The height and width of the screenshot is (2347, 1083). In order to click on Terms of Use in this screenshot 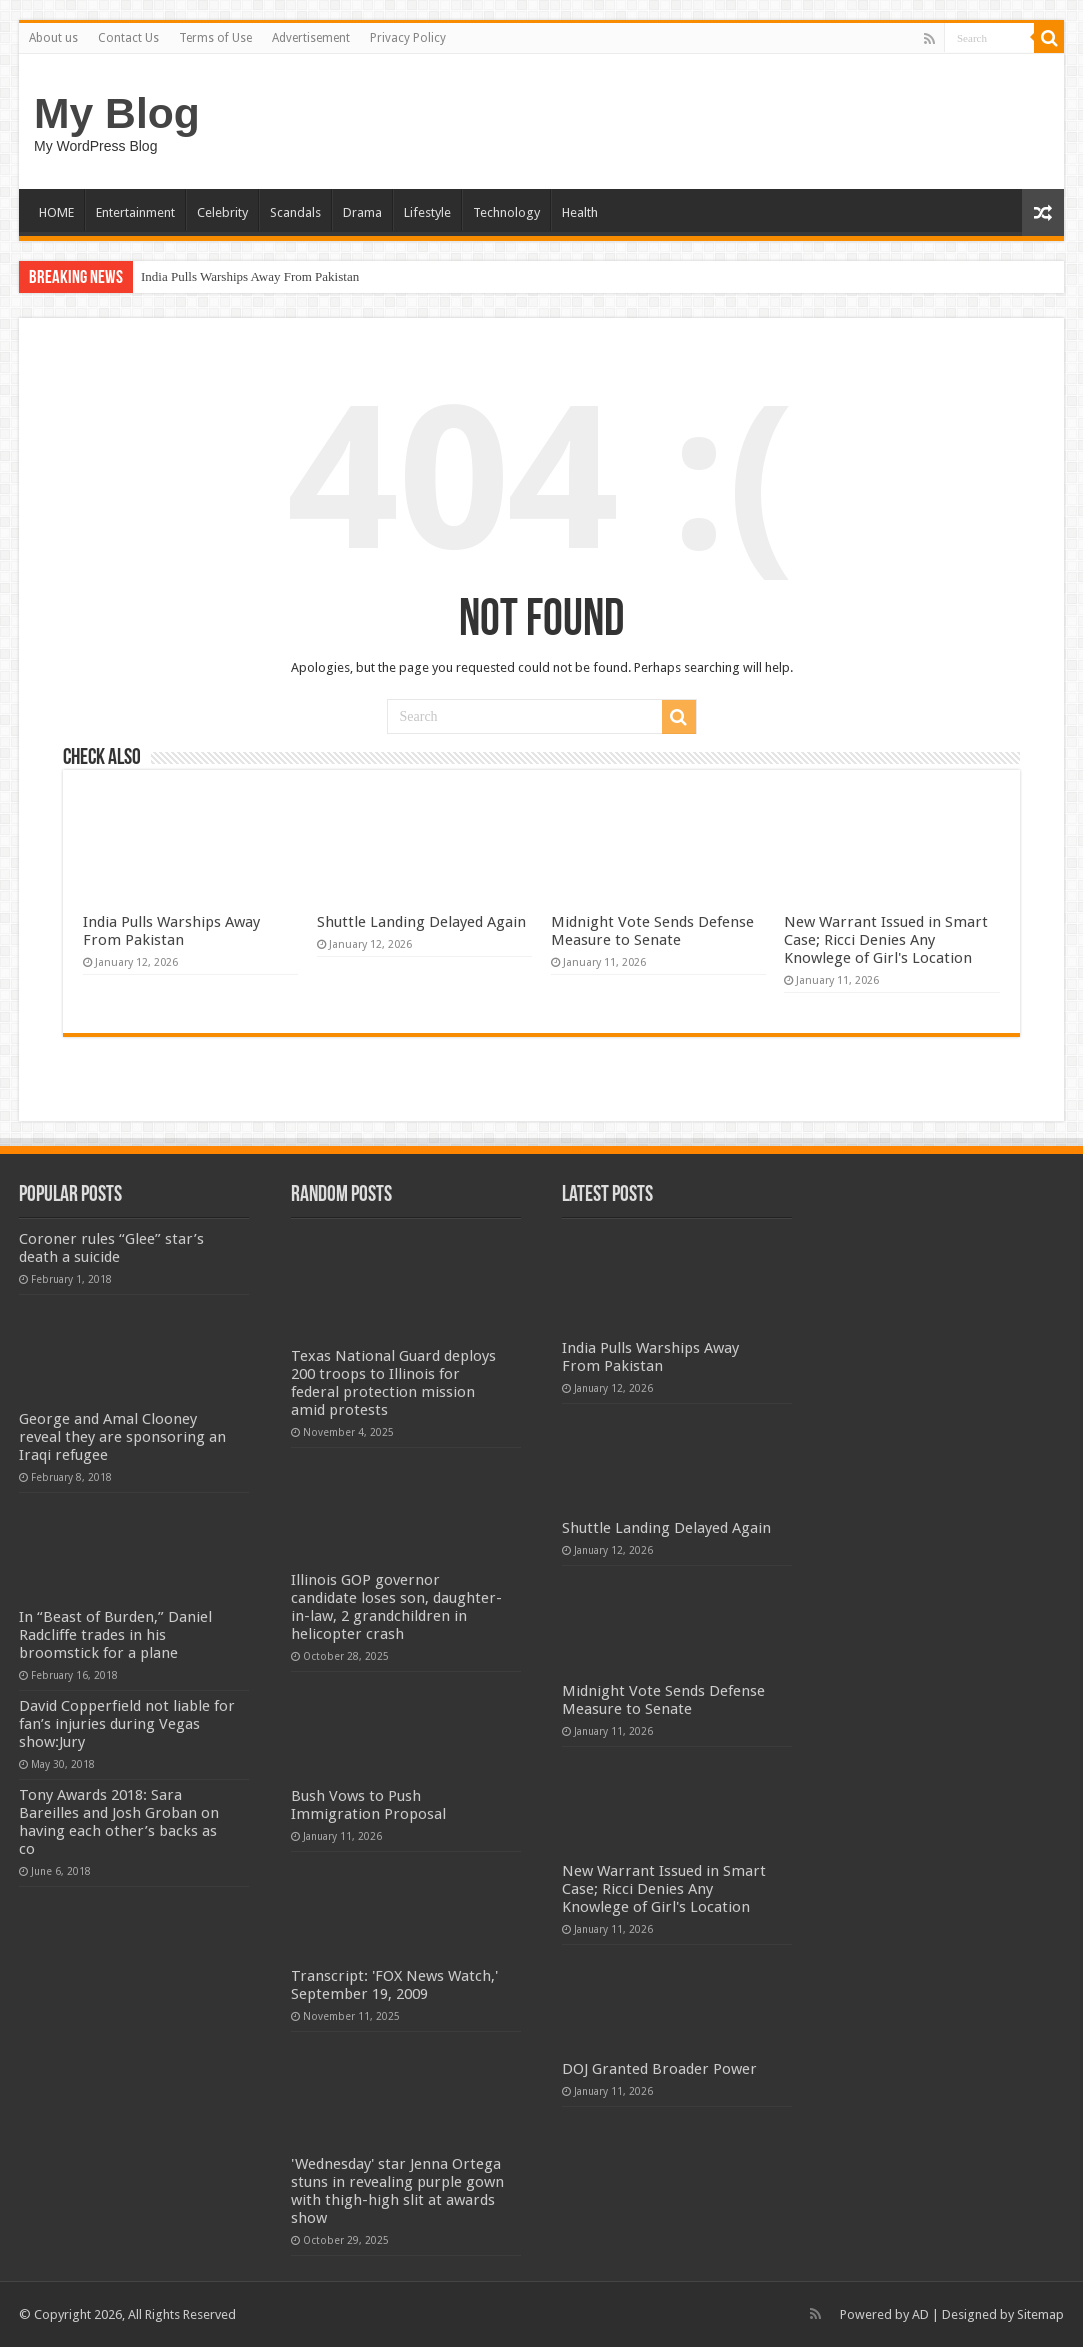, I will do `click(215, 38)`.